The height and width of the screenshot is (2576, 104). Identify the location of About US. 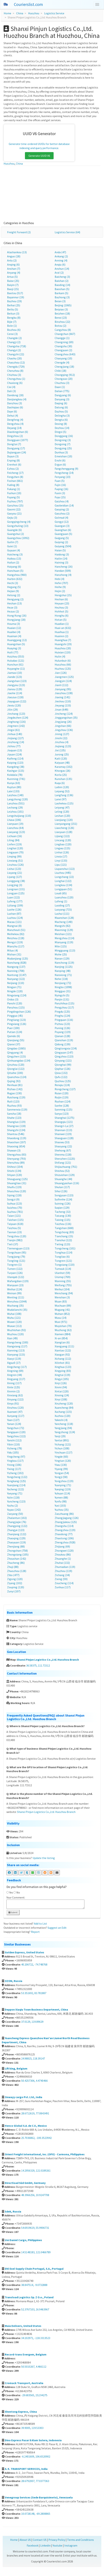
(25, 2540).